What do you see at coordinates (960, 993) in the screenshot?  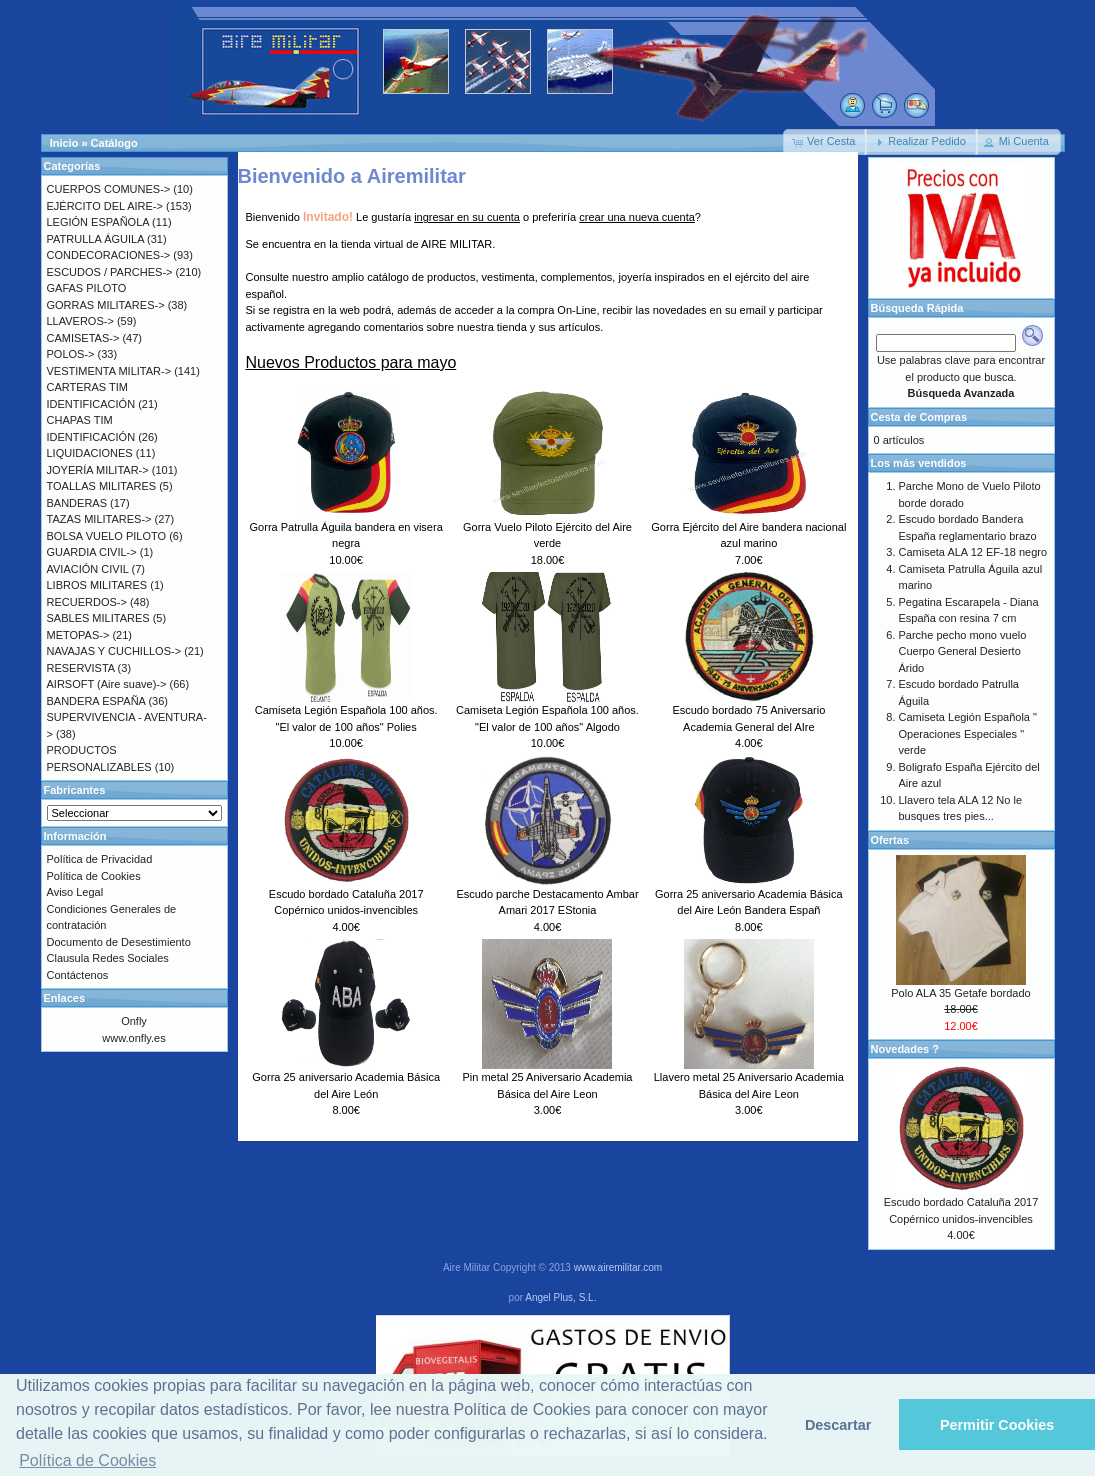 I see `Polo ALA 35 Getafe bordado` at bounding box center [960, 993].